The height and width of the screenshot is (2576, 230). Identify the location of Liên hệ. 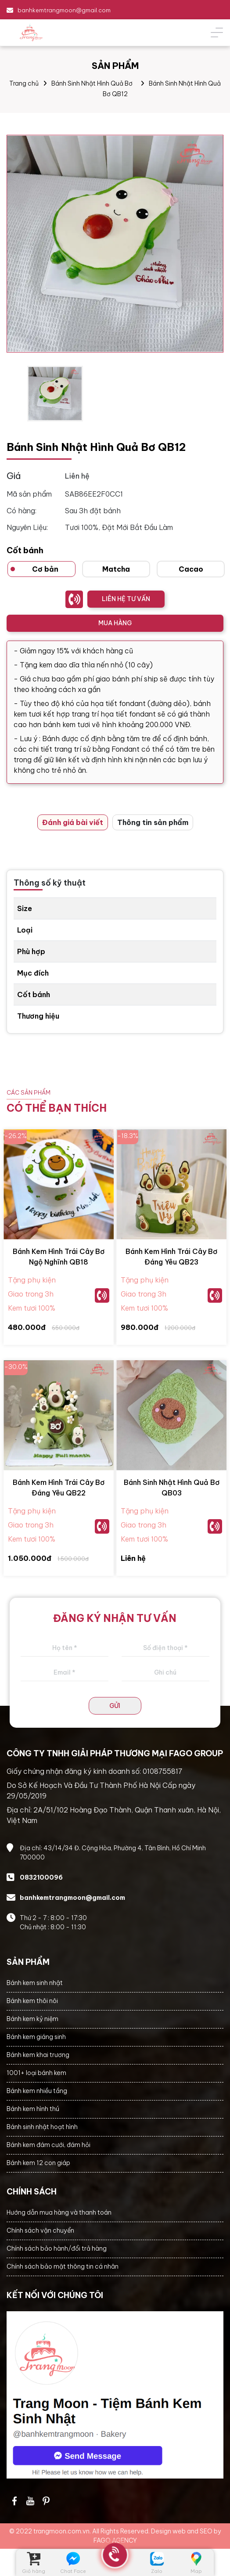
(133, 1558).